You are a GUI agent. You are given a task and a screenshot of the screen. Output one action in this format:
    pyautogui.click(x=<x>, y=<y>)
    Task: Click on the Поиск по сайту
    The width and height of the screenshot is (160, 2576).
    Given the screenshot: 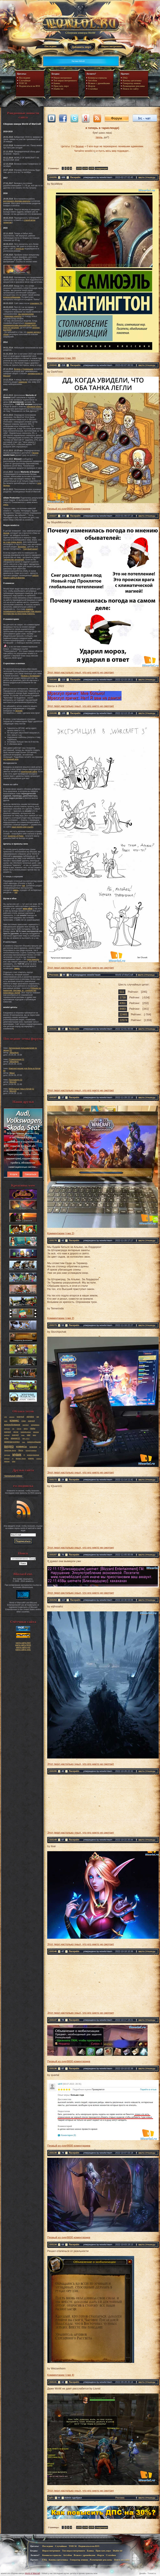 What is the action you would take?
    pyautogui.click(x=131, y=89)
    